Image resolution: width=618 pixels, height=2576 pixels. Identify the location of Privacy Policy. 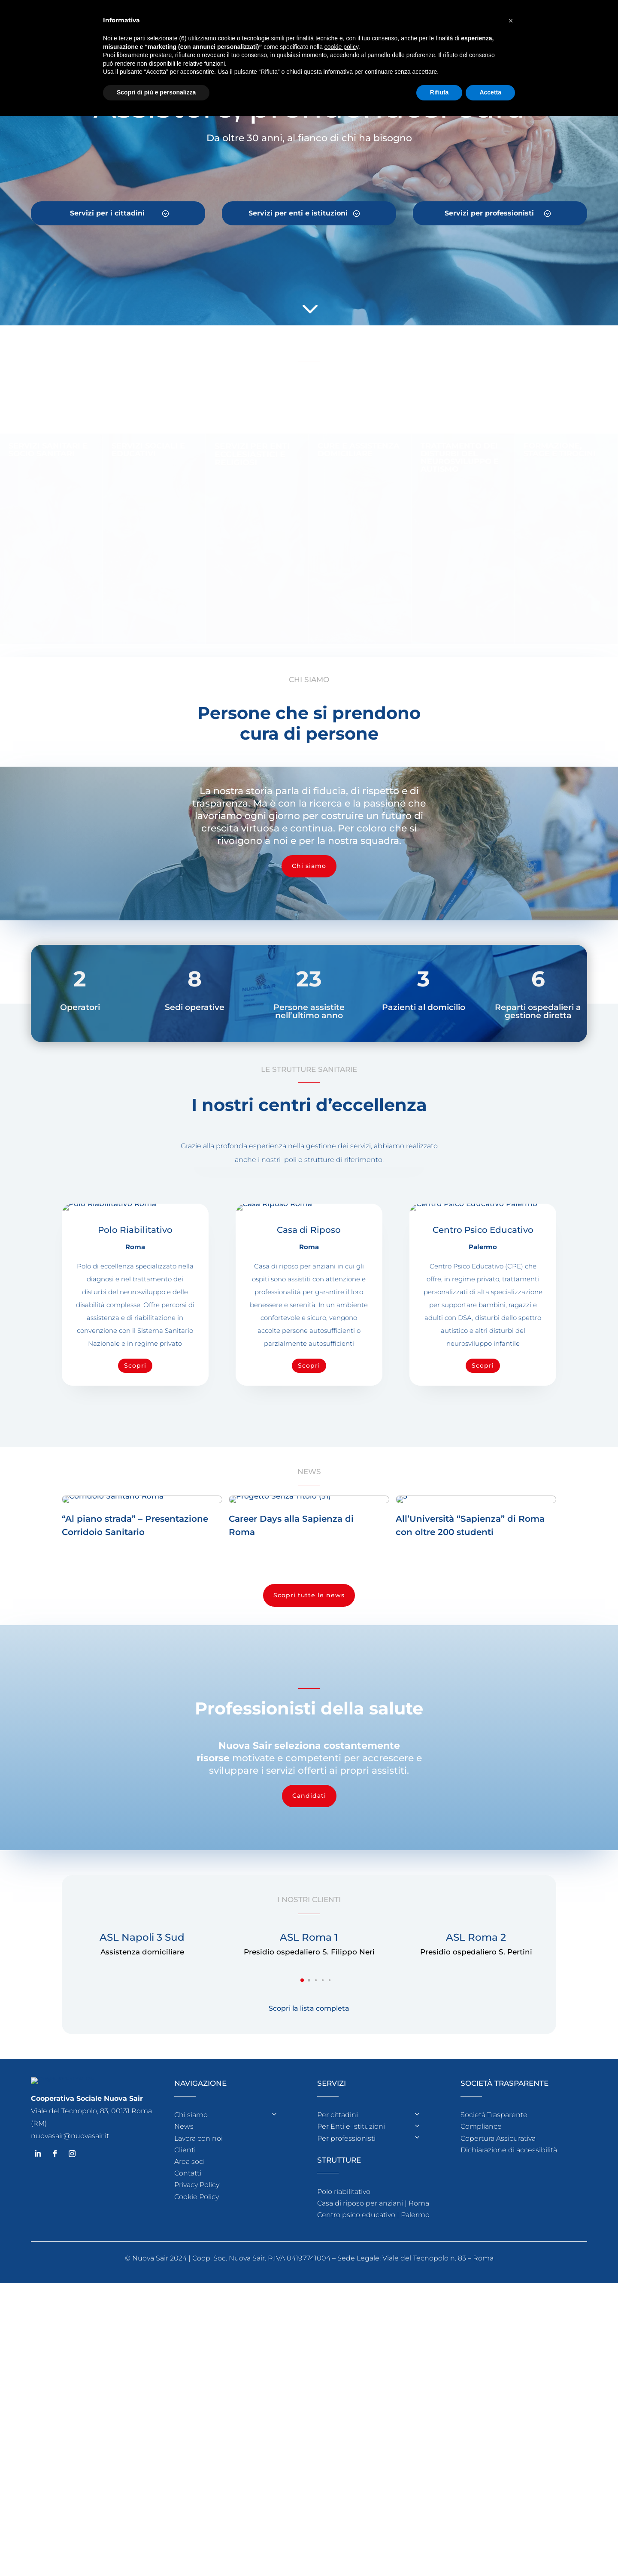
(196, 2337).